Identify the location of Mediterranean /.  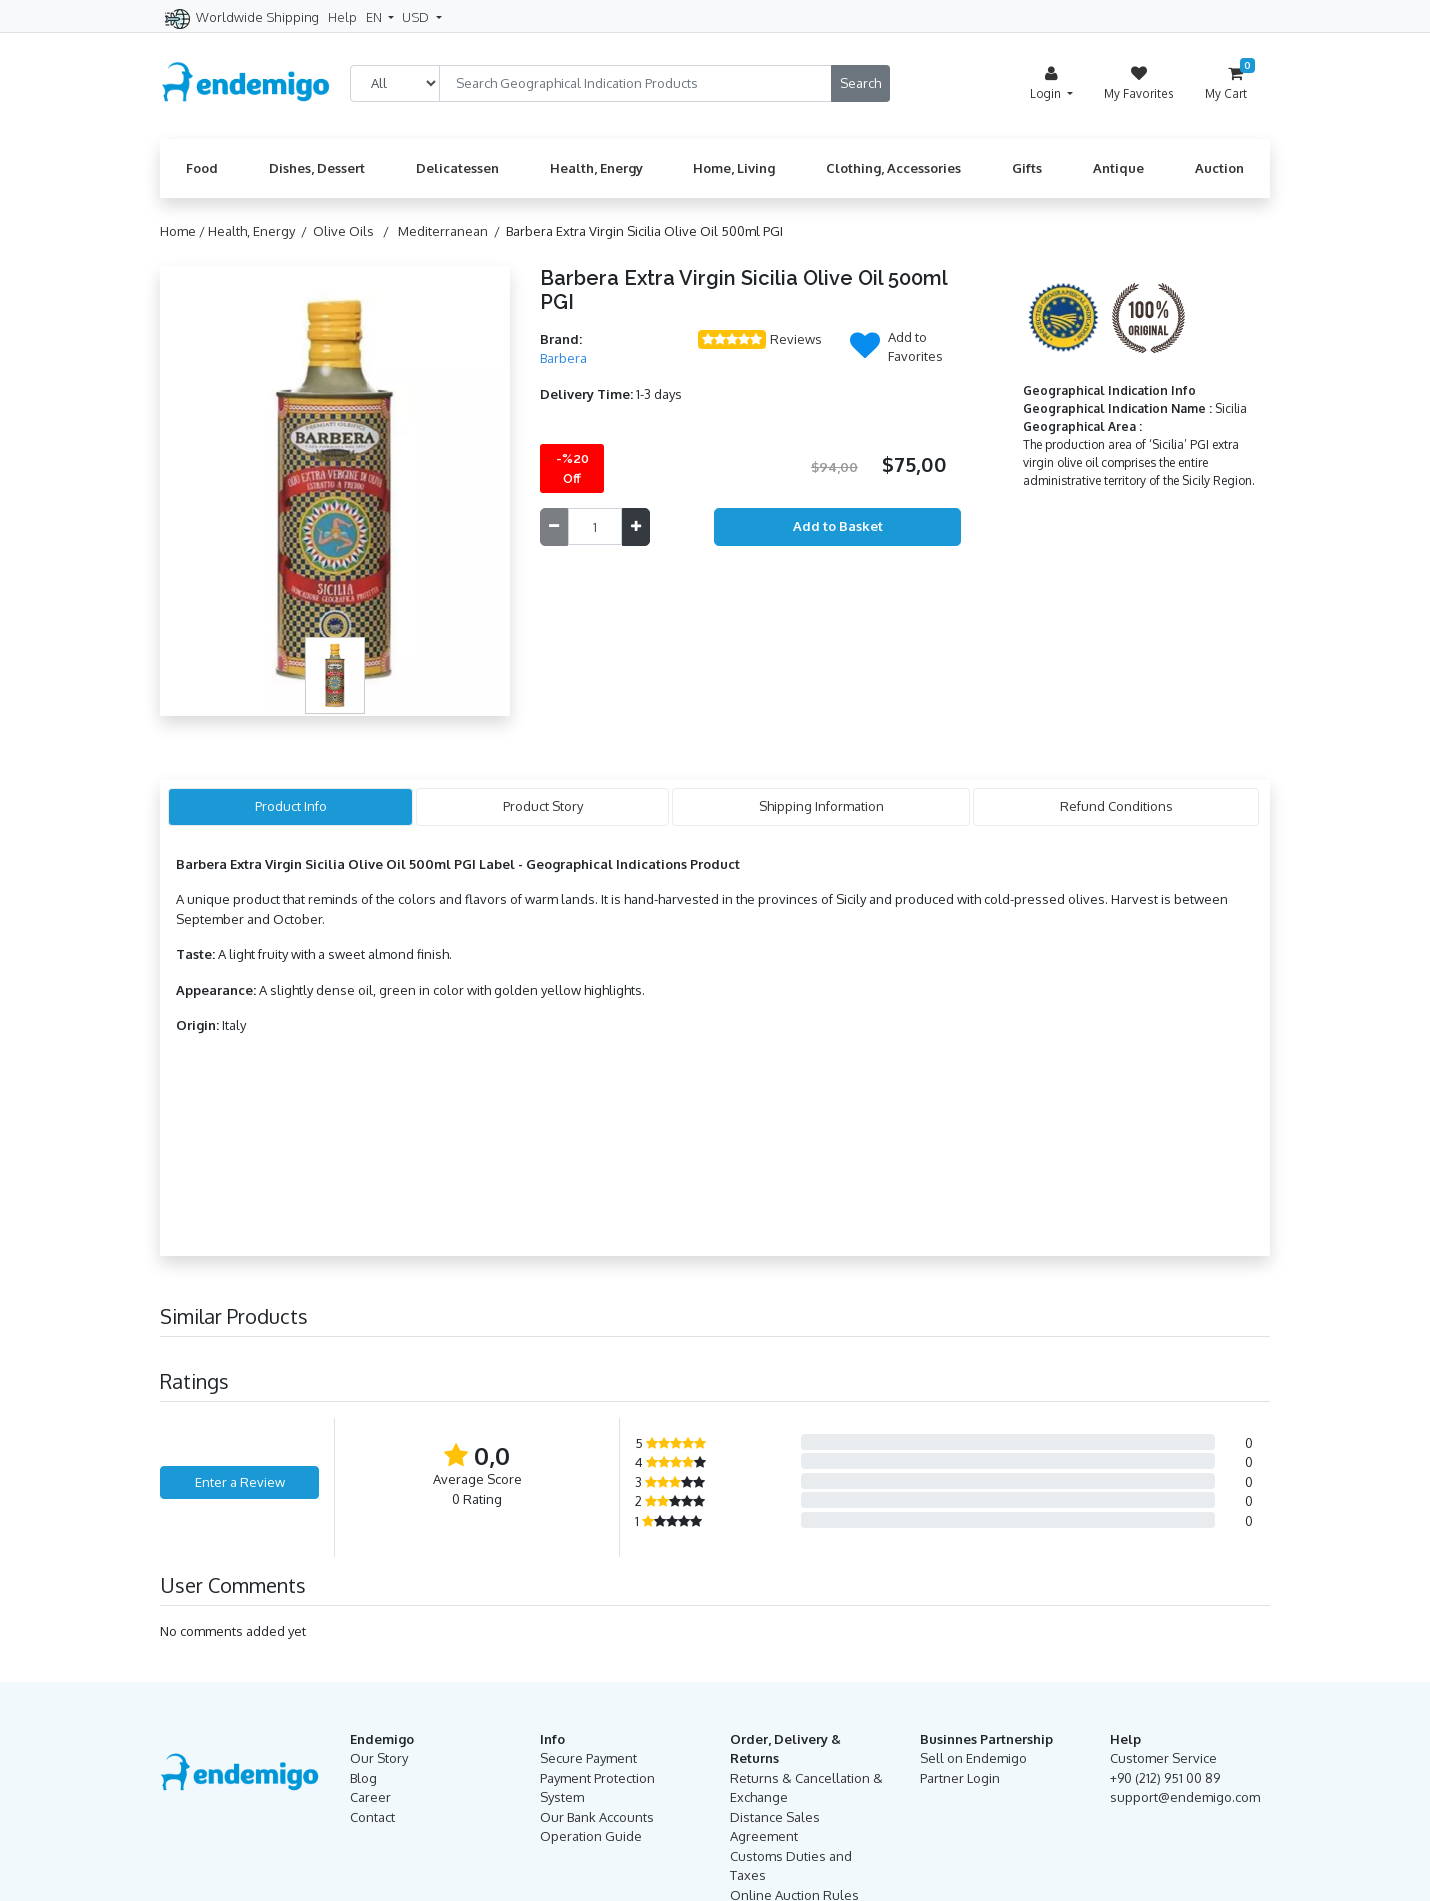
(452, 231).